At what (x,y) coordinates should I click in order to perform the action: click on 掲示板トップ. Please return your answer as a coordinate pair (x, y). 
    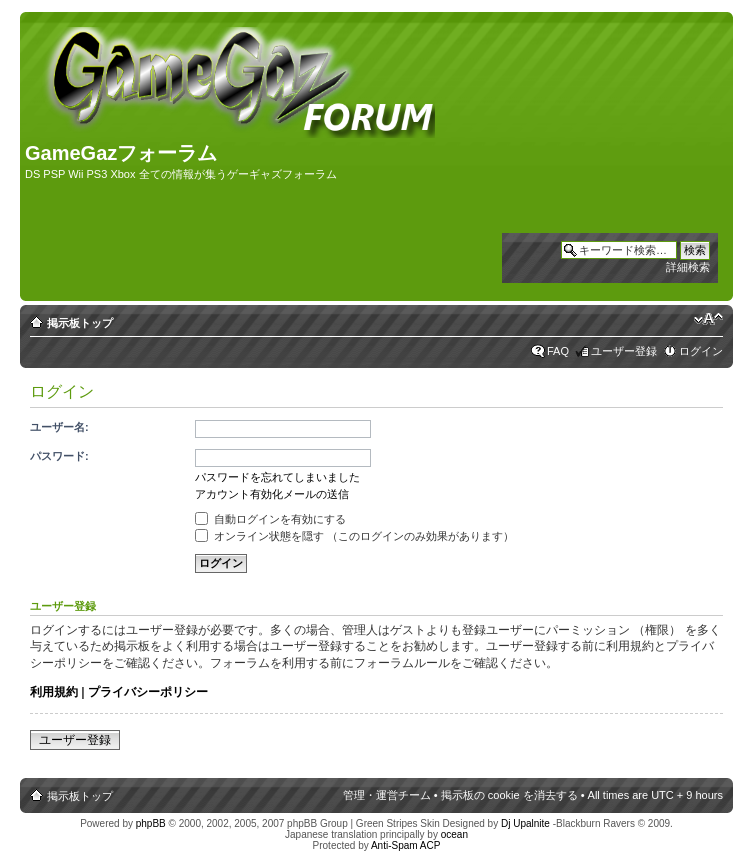
    Looking at the image, I should click on (80, 323).